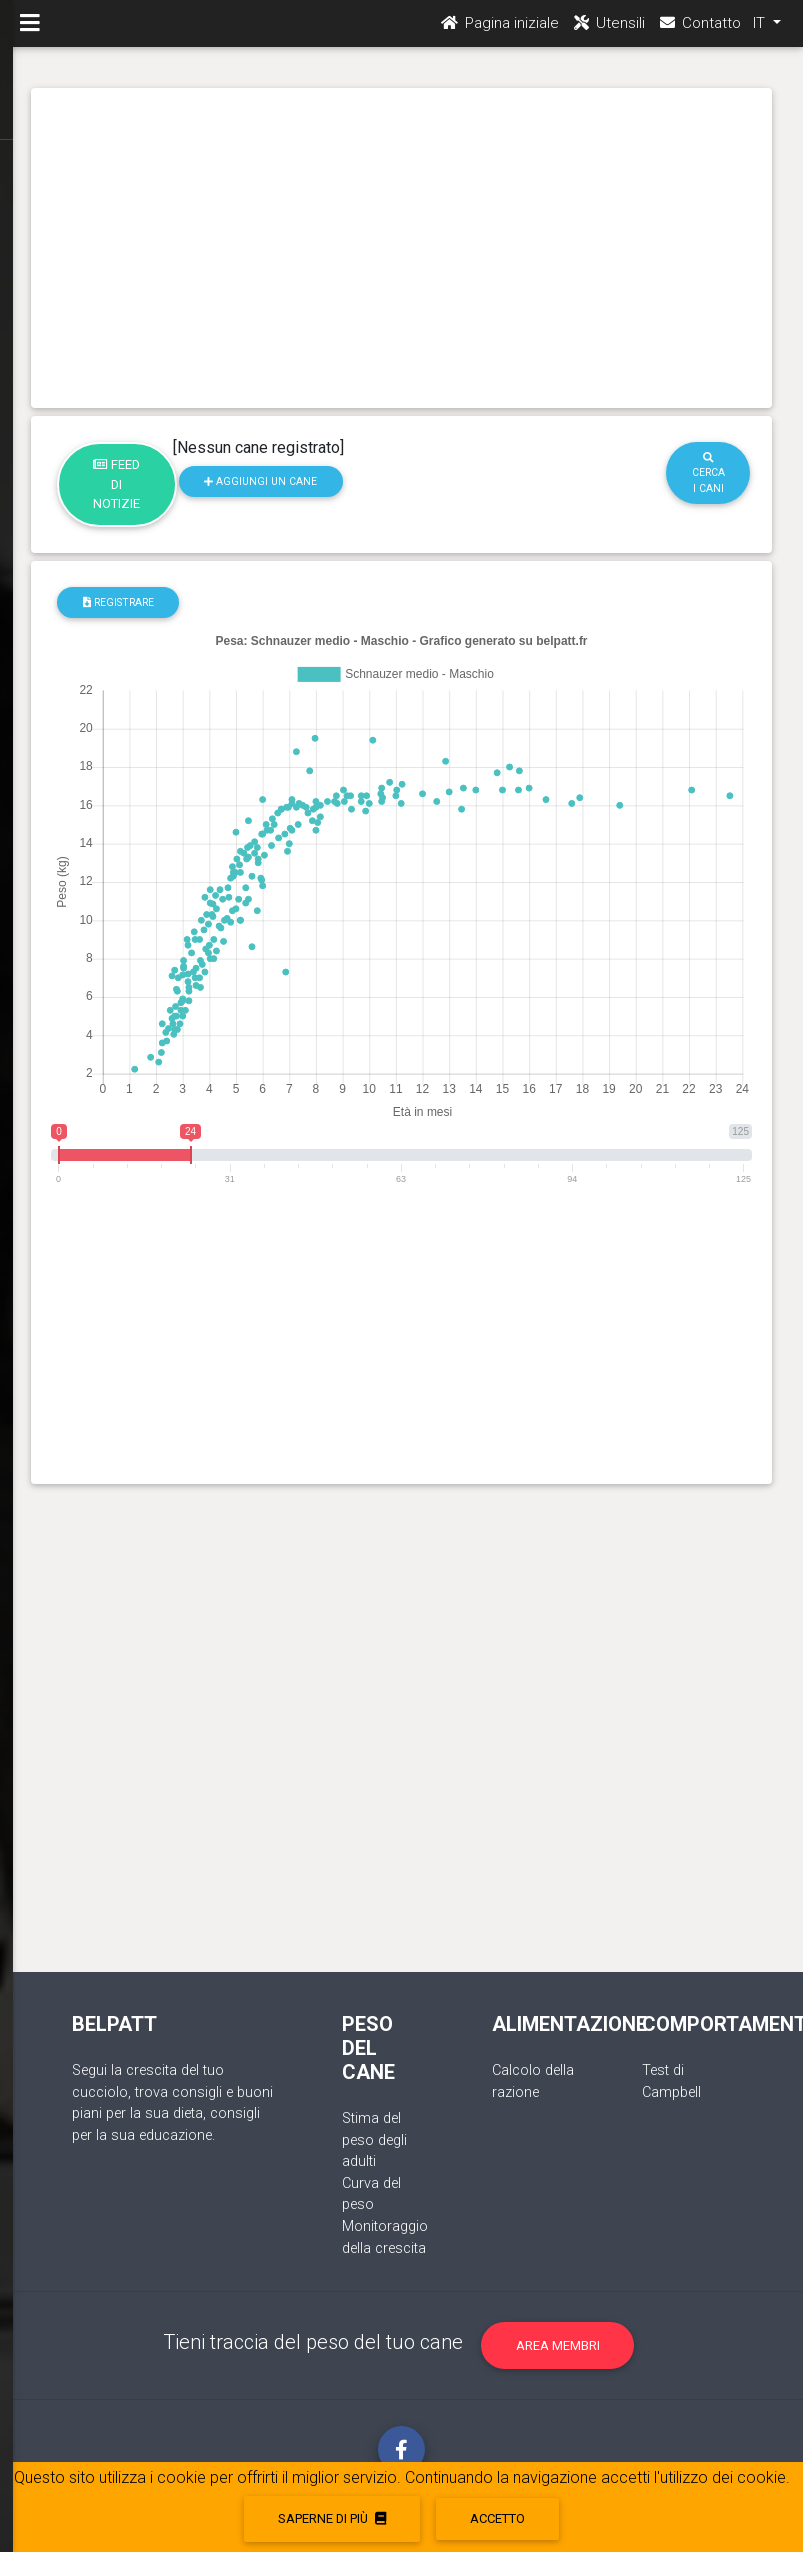  What do you see at coordinates (761, 31) in the screenshot?
I see `IT` at bounding box center [761, 31].